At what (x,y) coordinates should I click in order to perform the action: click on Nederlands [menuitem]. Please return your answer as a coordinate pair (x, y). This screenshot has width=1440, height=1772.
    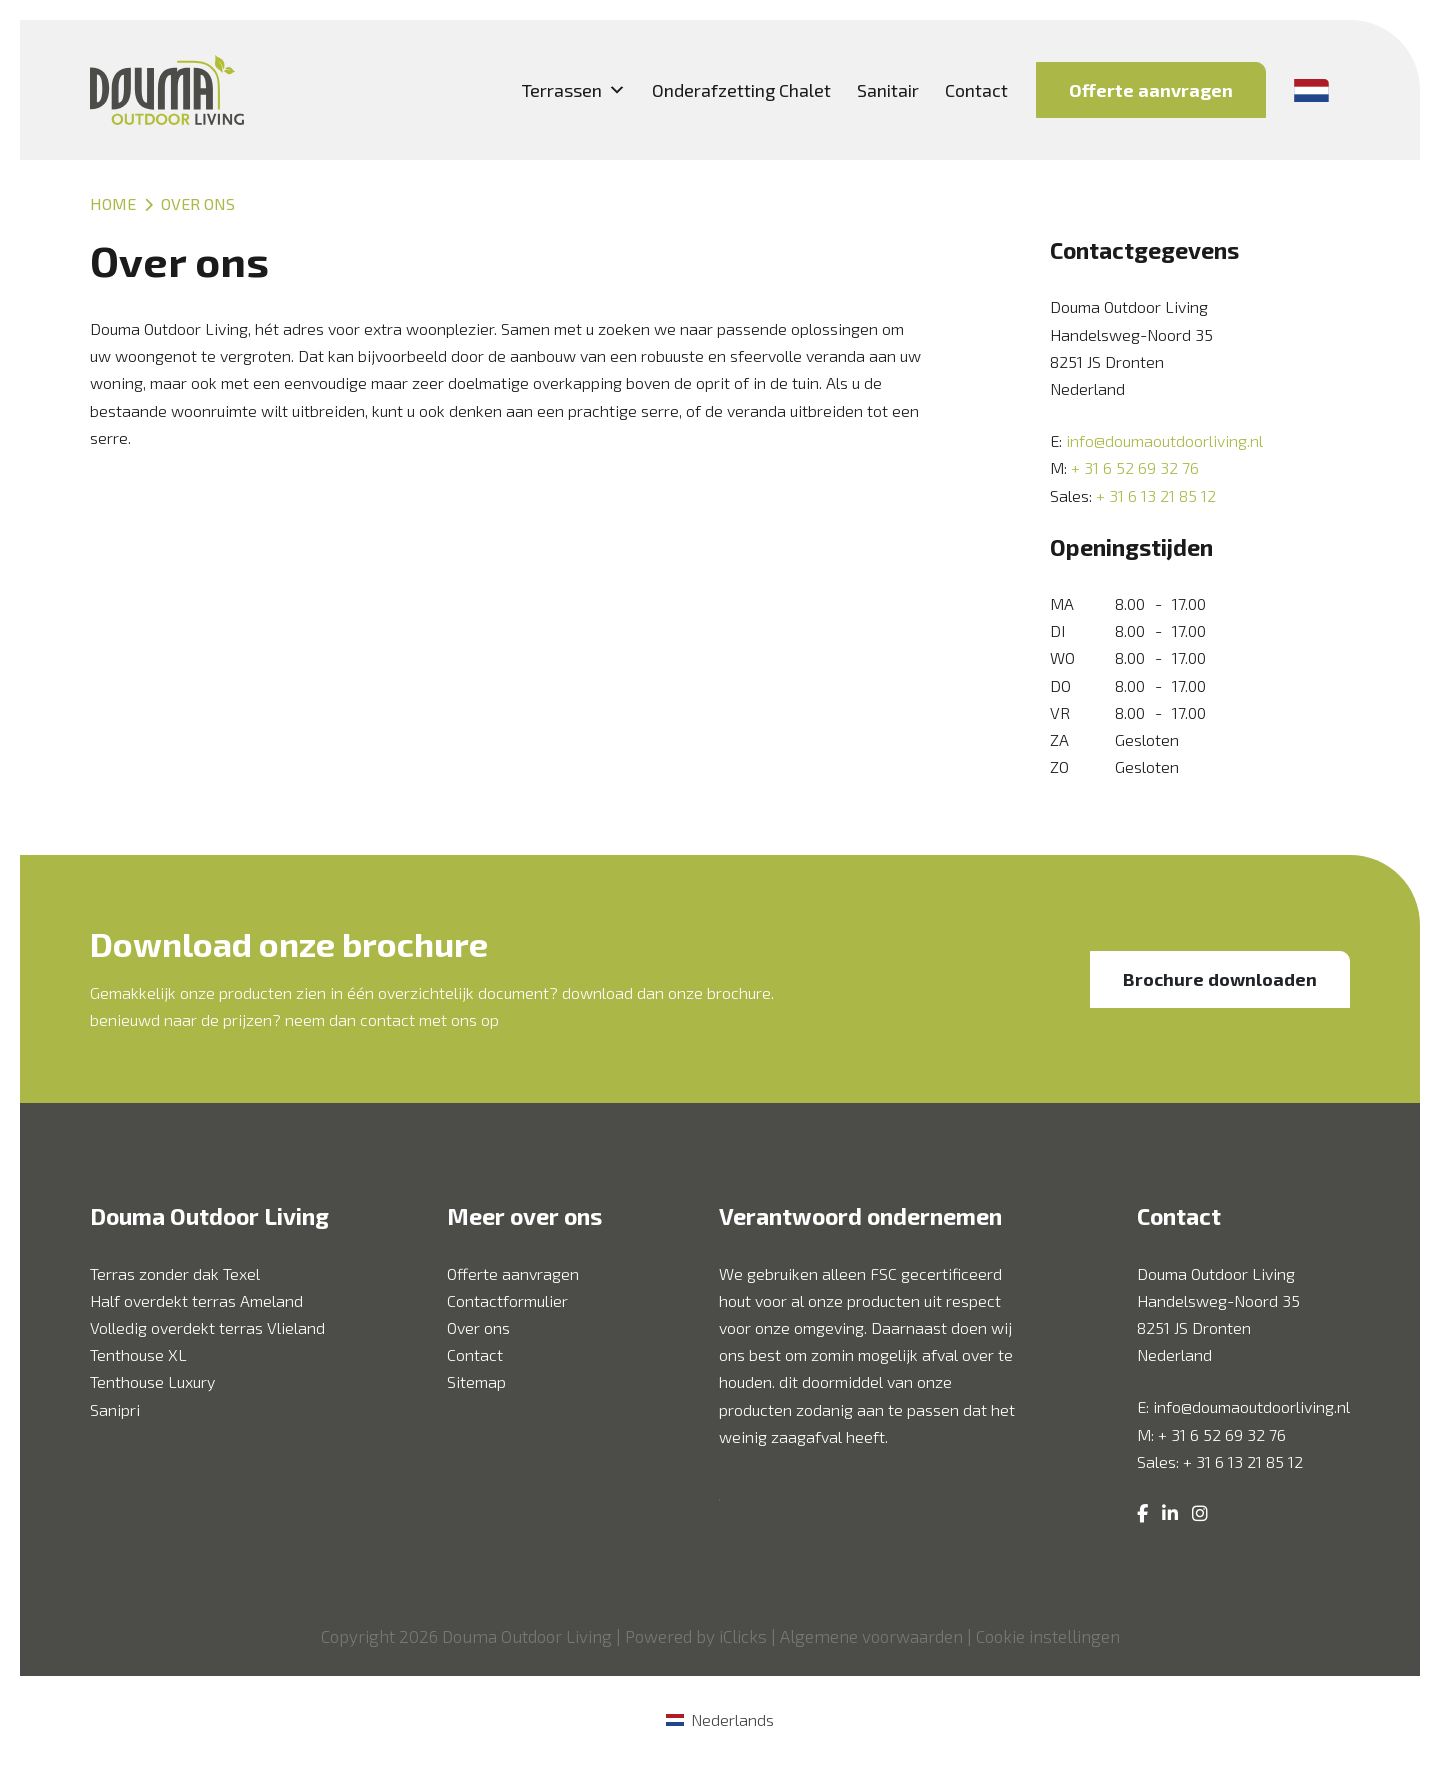
    Looking at the image, I should click on (732, 1719).